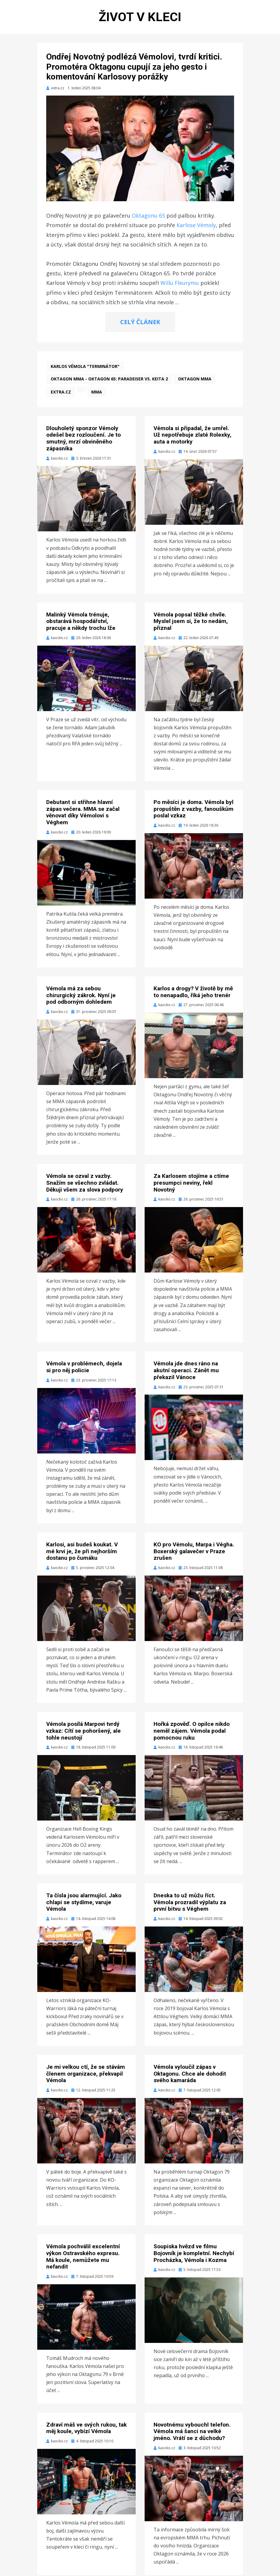 The width and height of the screenshot is (280, 2576). I want to click on Karlos Vémola "Terminátor", so click(85, 367).